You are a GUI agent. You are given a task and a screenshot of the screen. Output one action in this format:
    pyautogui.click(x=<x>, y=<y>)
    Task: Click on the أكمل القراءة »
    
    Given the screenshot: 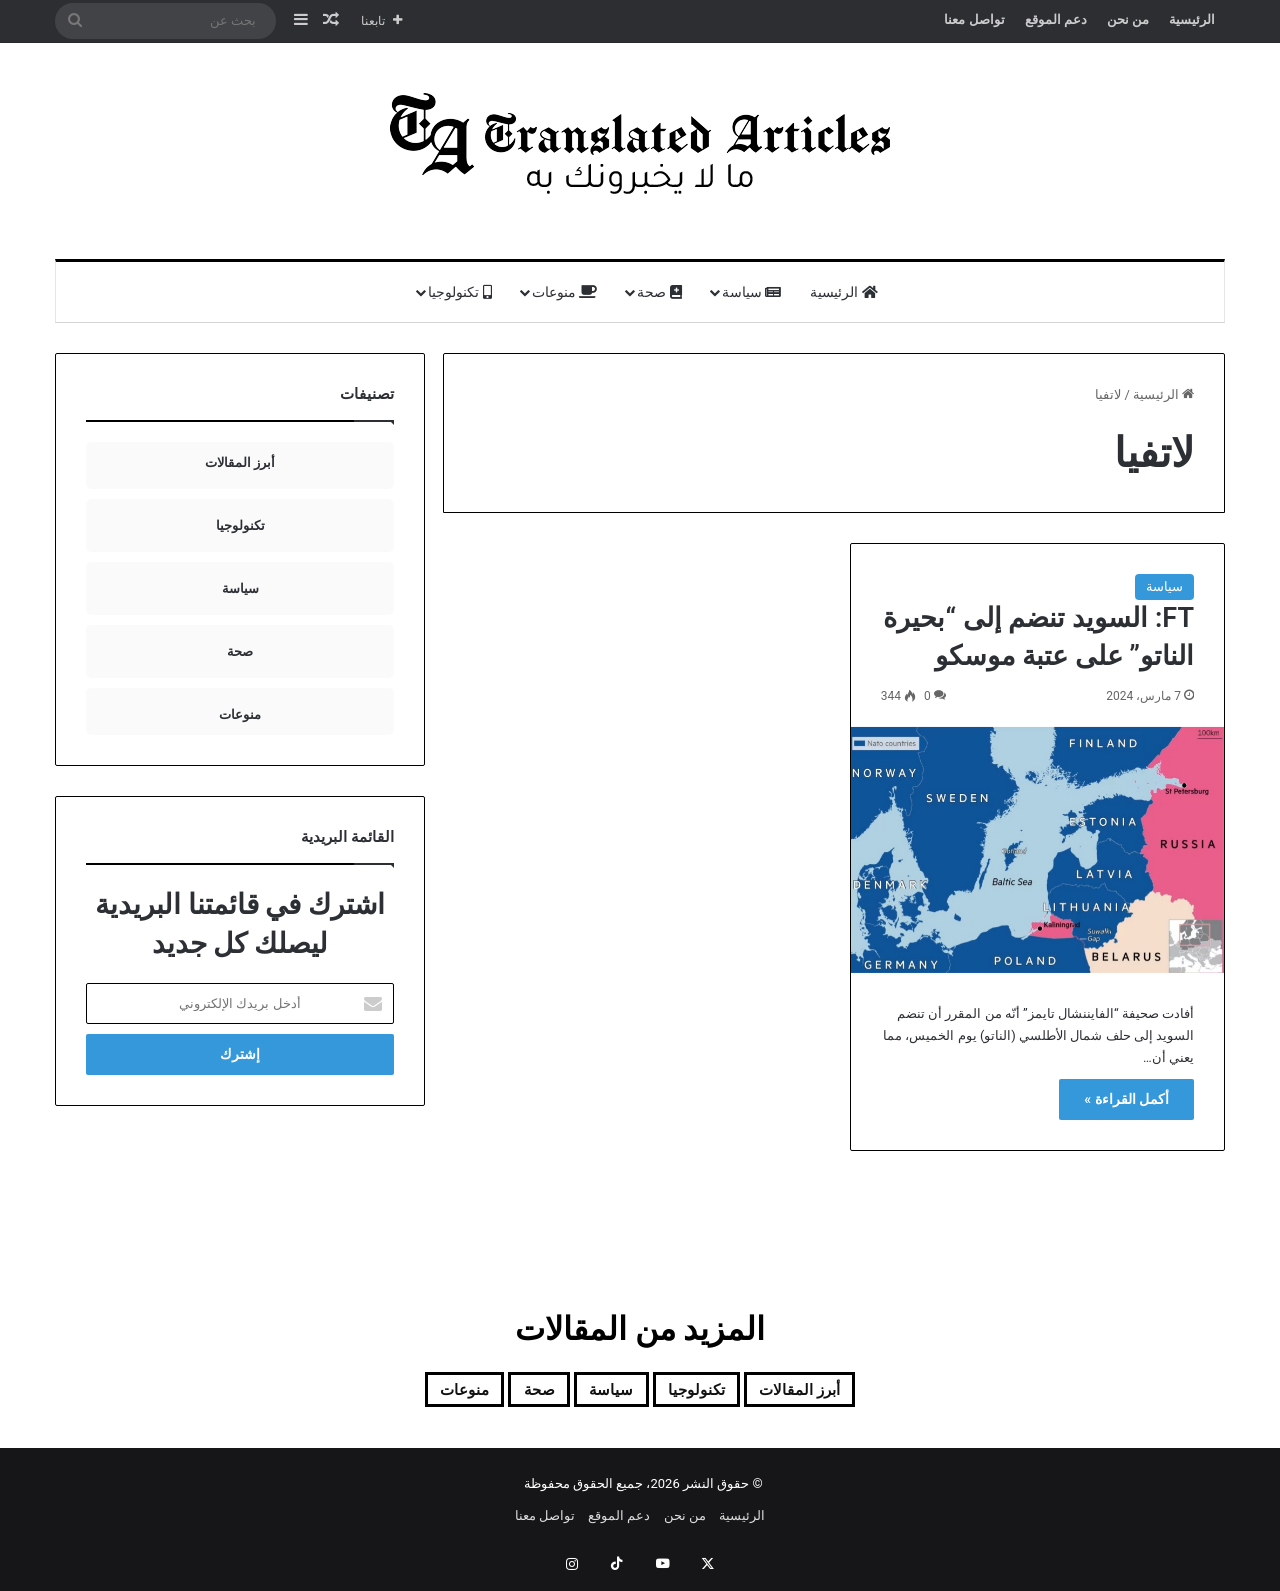 What is the action you would take?
    pyautogui.click(x=1126, y=1099)
    